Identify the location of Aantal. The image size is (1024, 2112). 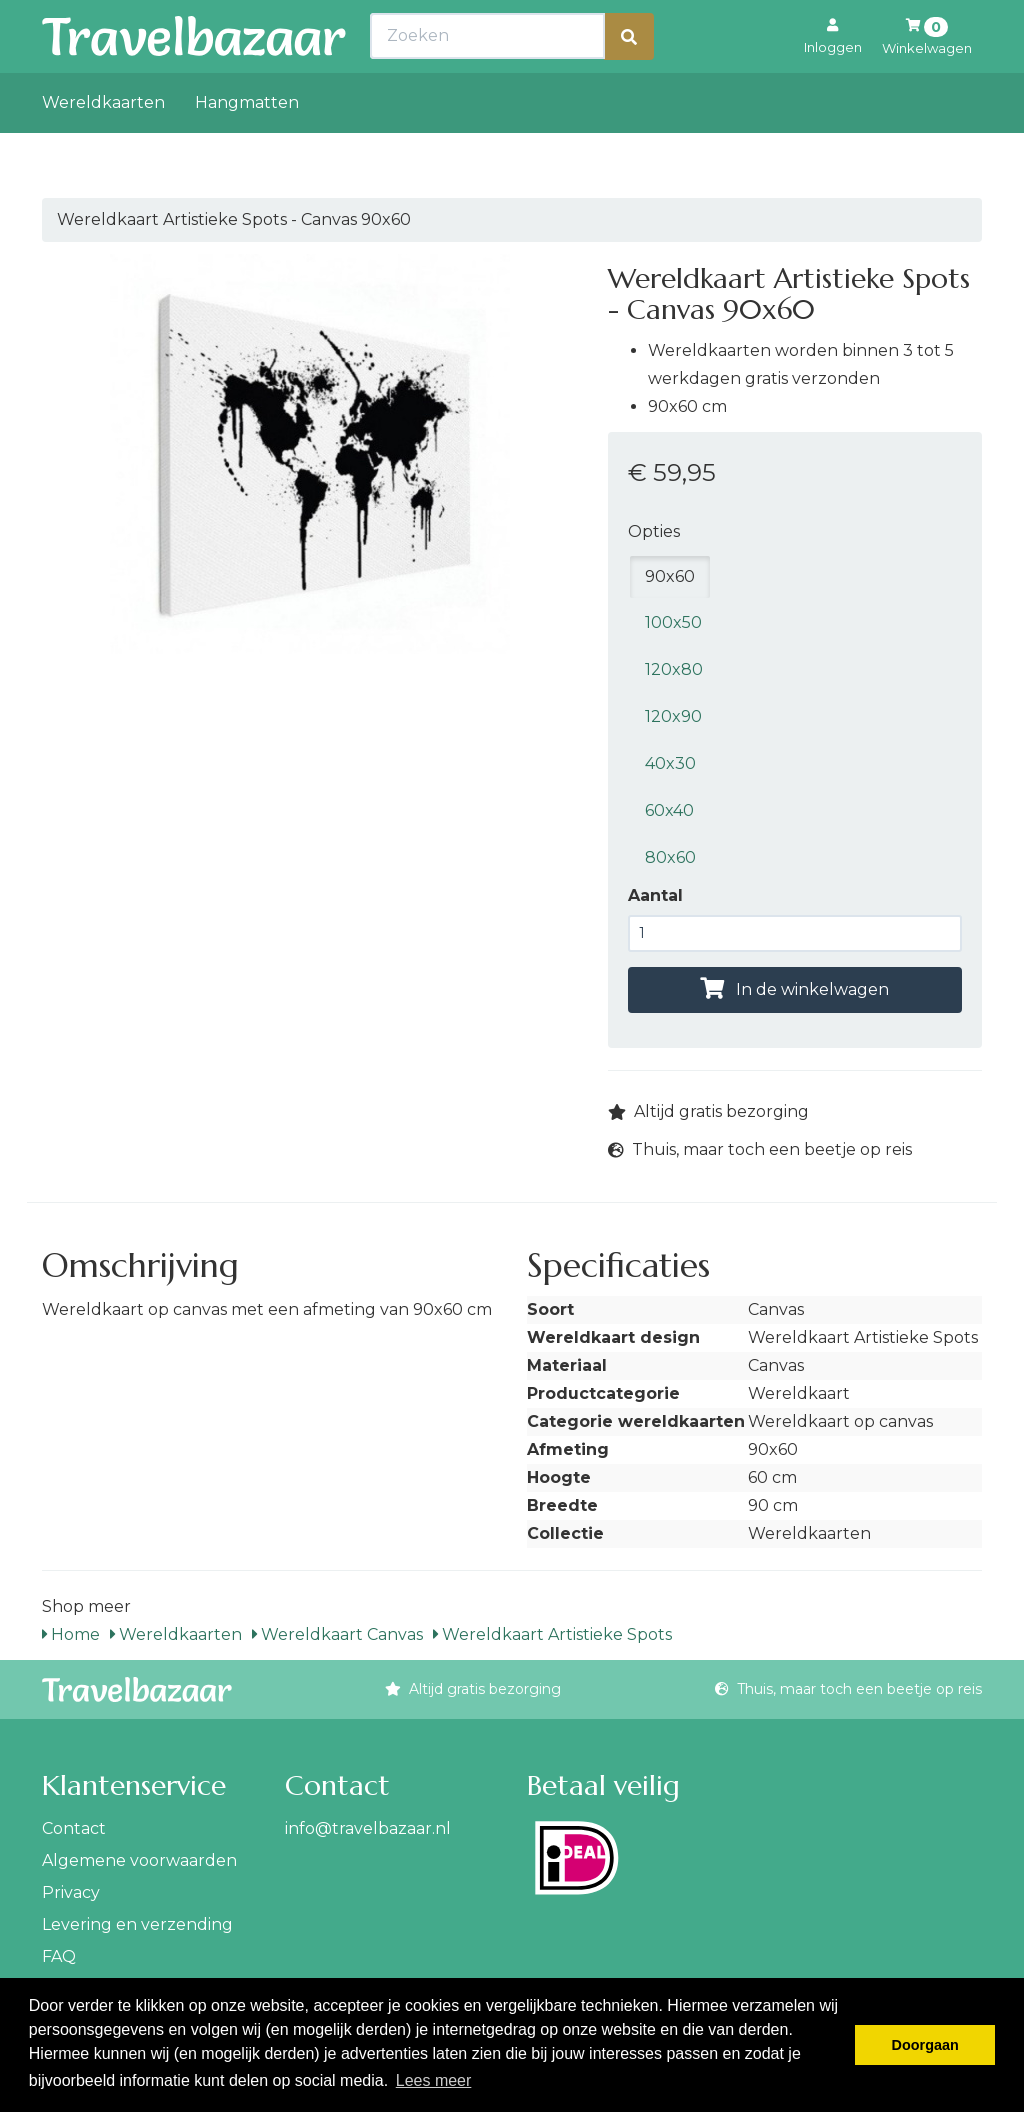
(655, 895).